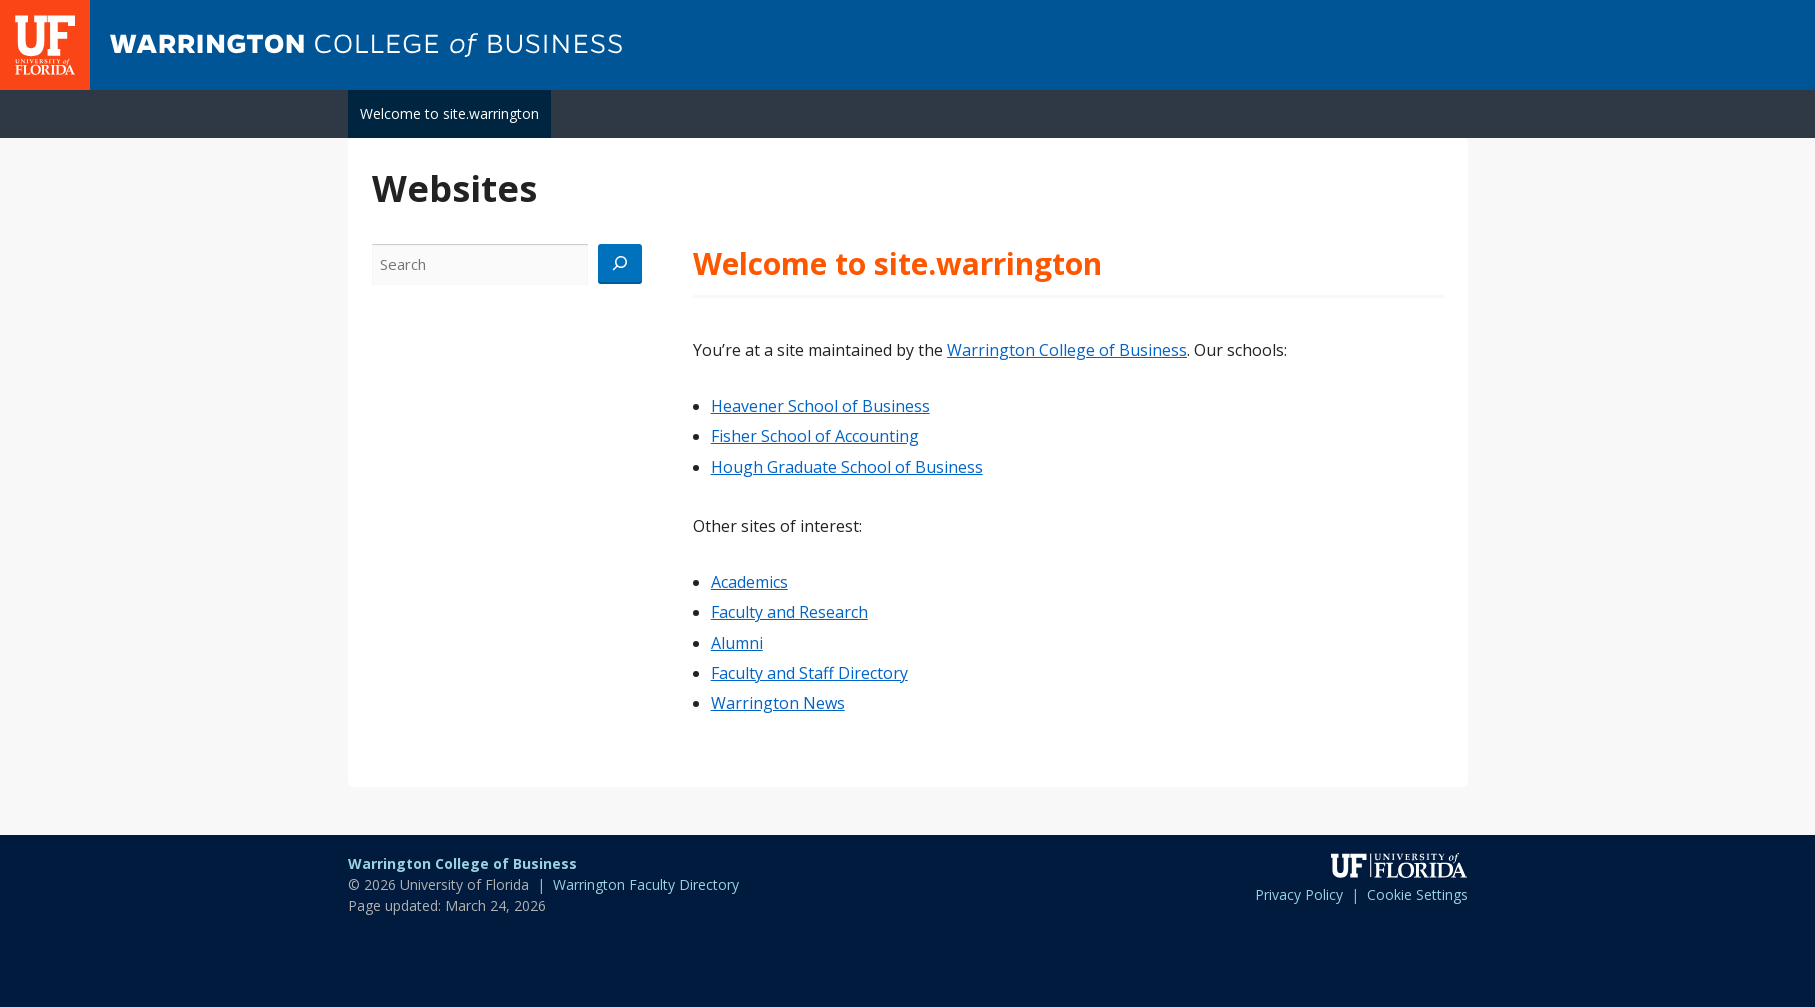 The height and width of the screenshot is (1007, 1815). I want to click on Faculty and Research, so click(789, 612).